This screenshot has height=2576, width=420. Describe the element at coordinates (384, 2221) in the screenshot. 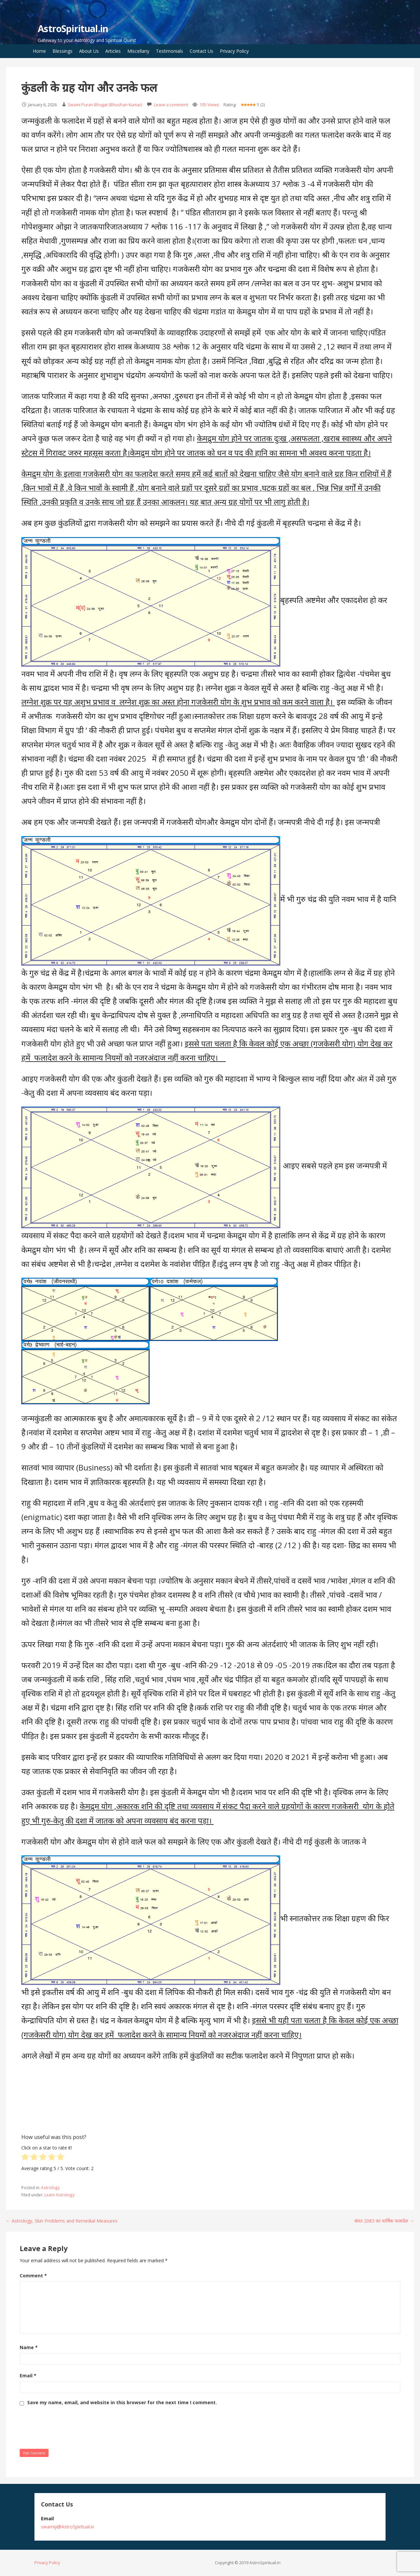

I see `संवत 2083 का वार्षिक फलादेश →` at that location.